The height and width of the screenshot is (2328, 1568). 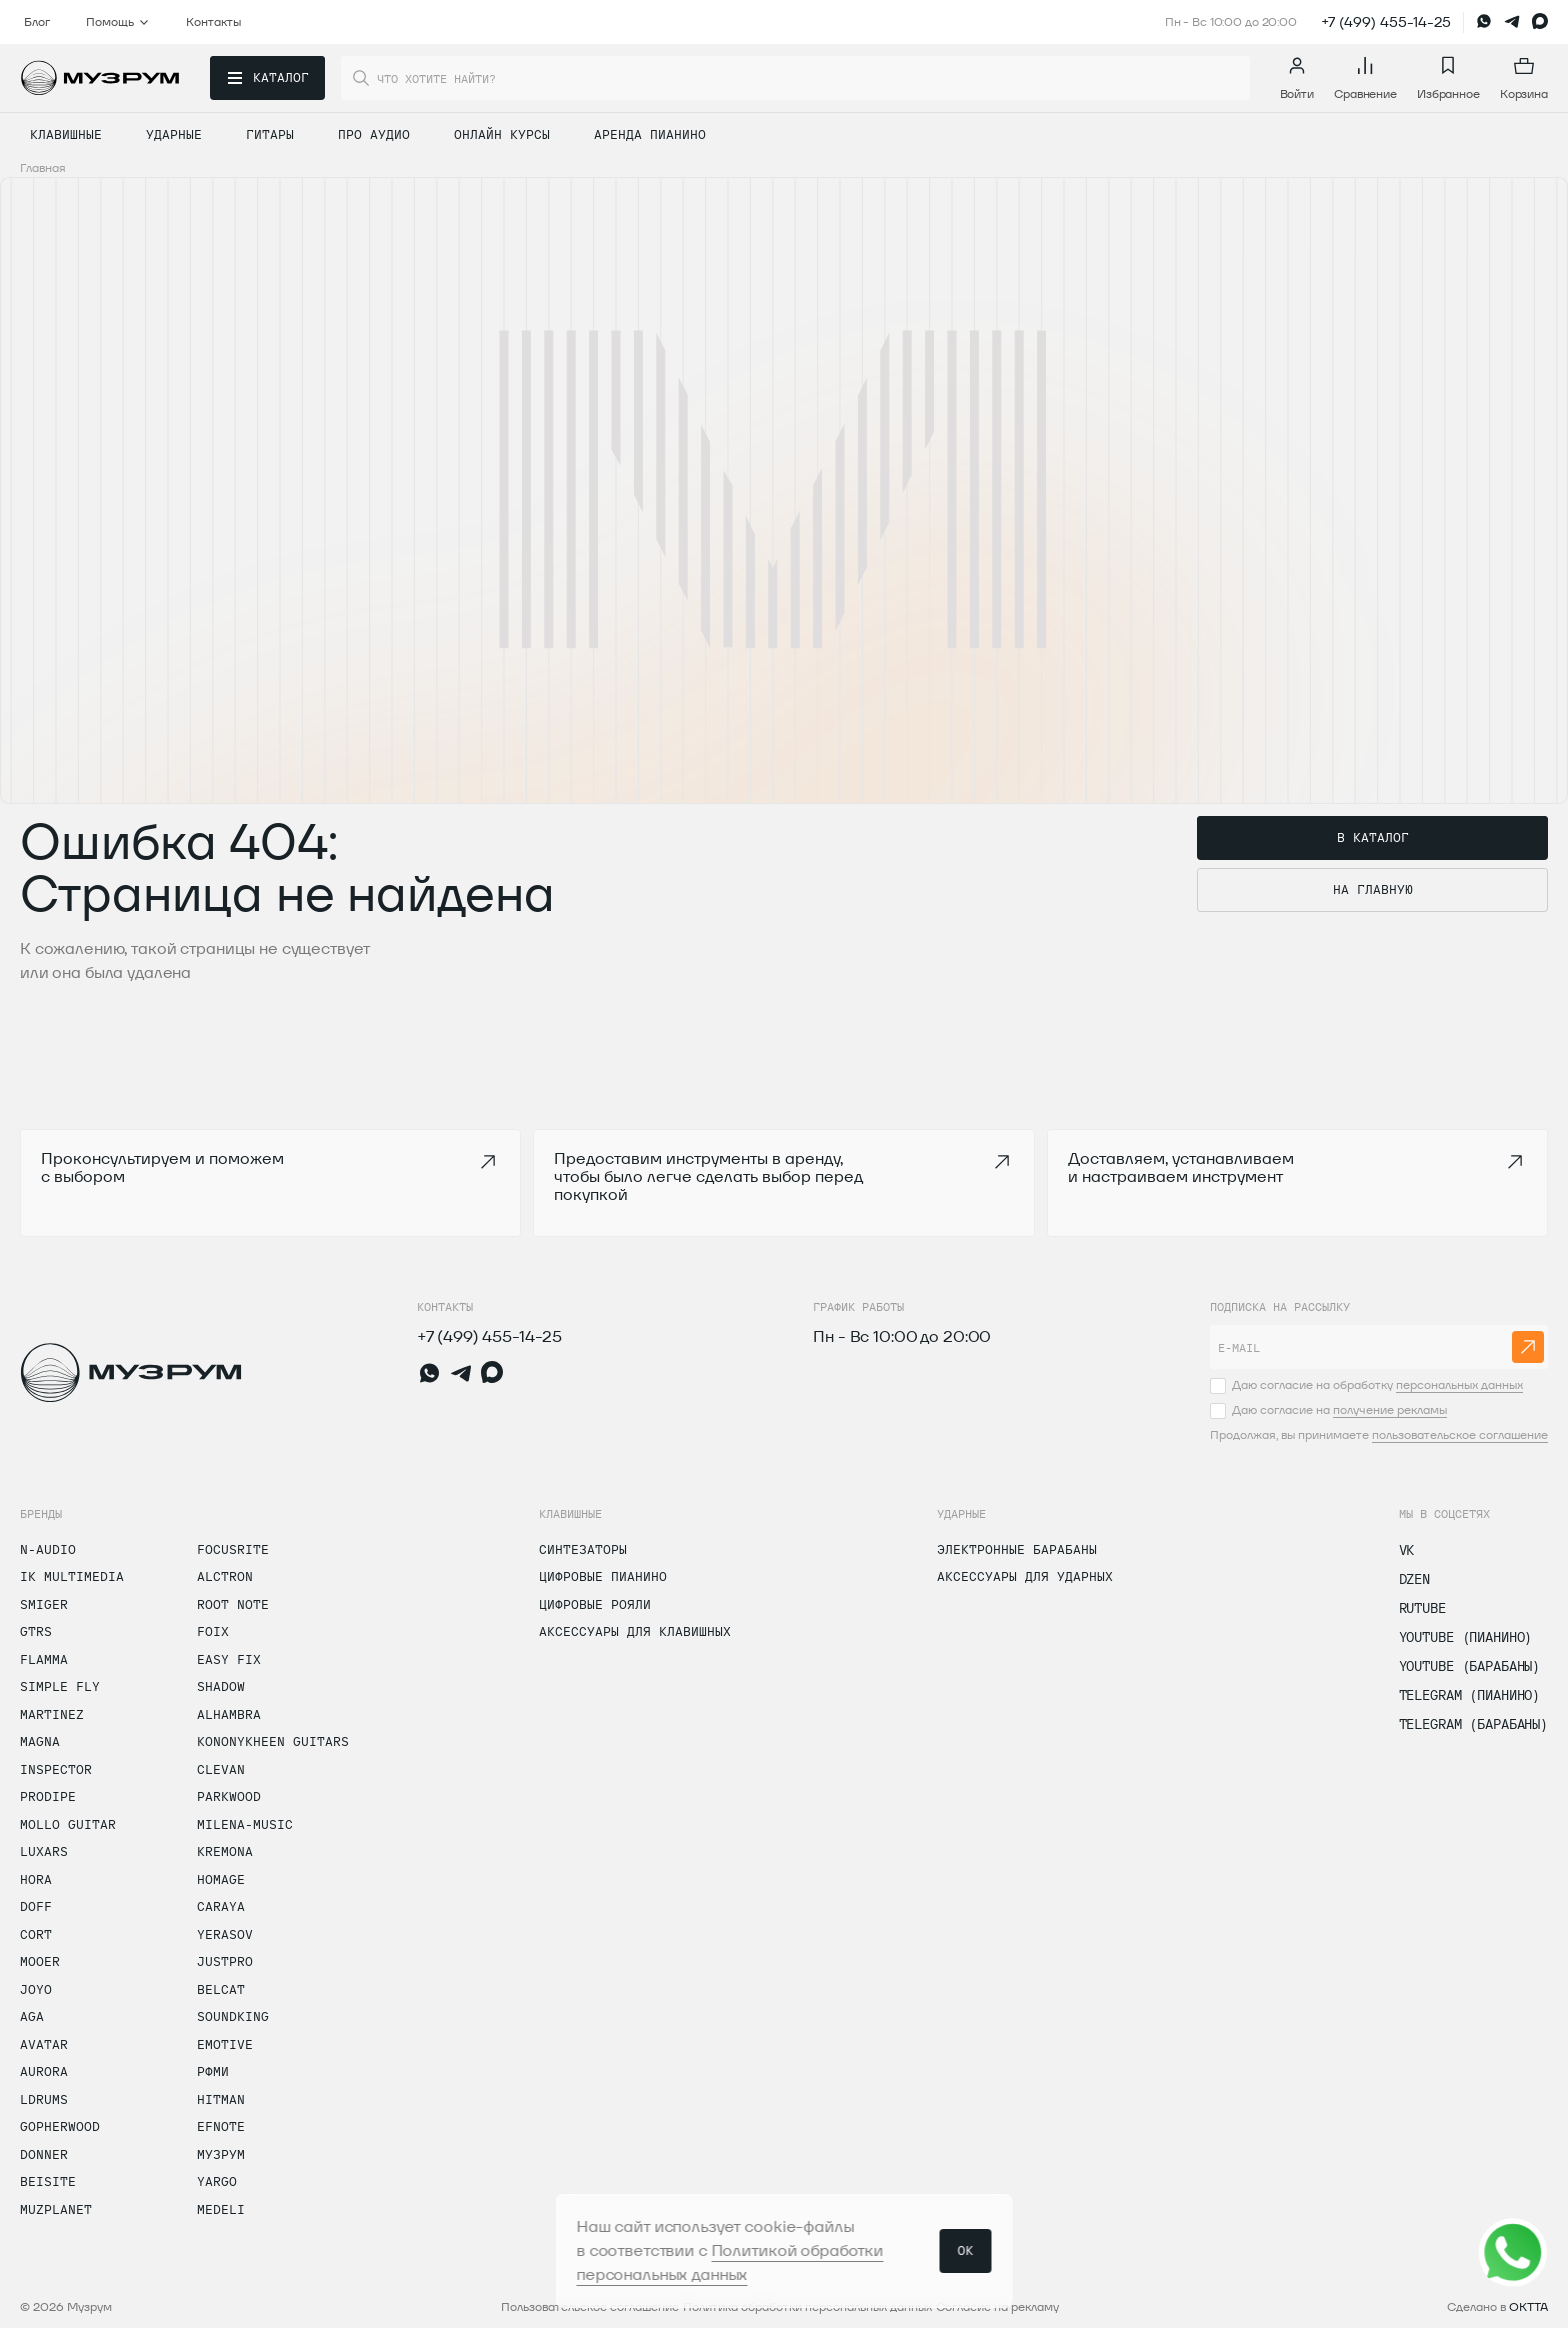 I want to click on N-Audio, so click(x=48, y=1549).